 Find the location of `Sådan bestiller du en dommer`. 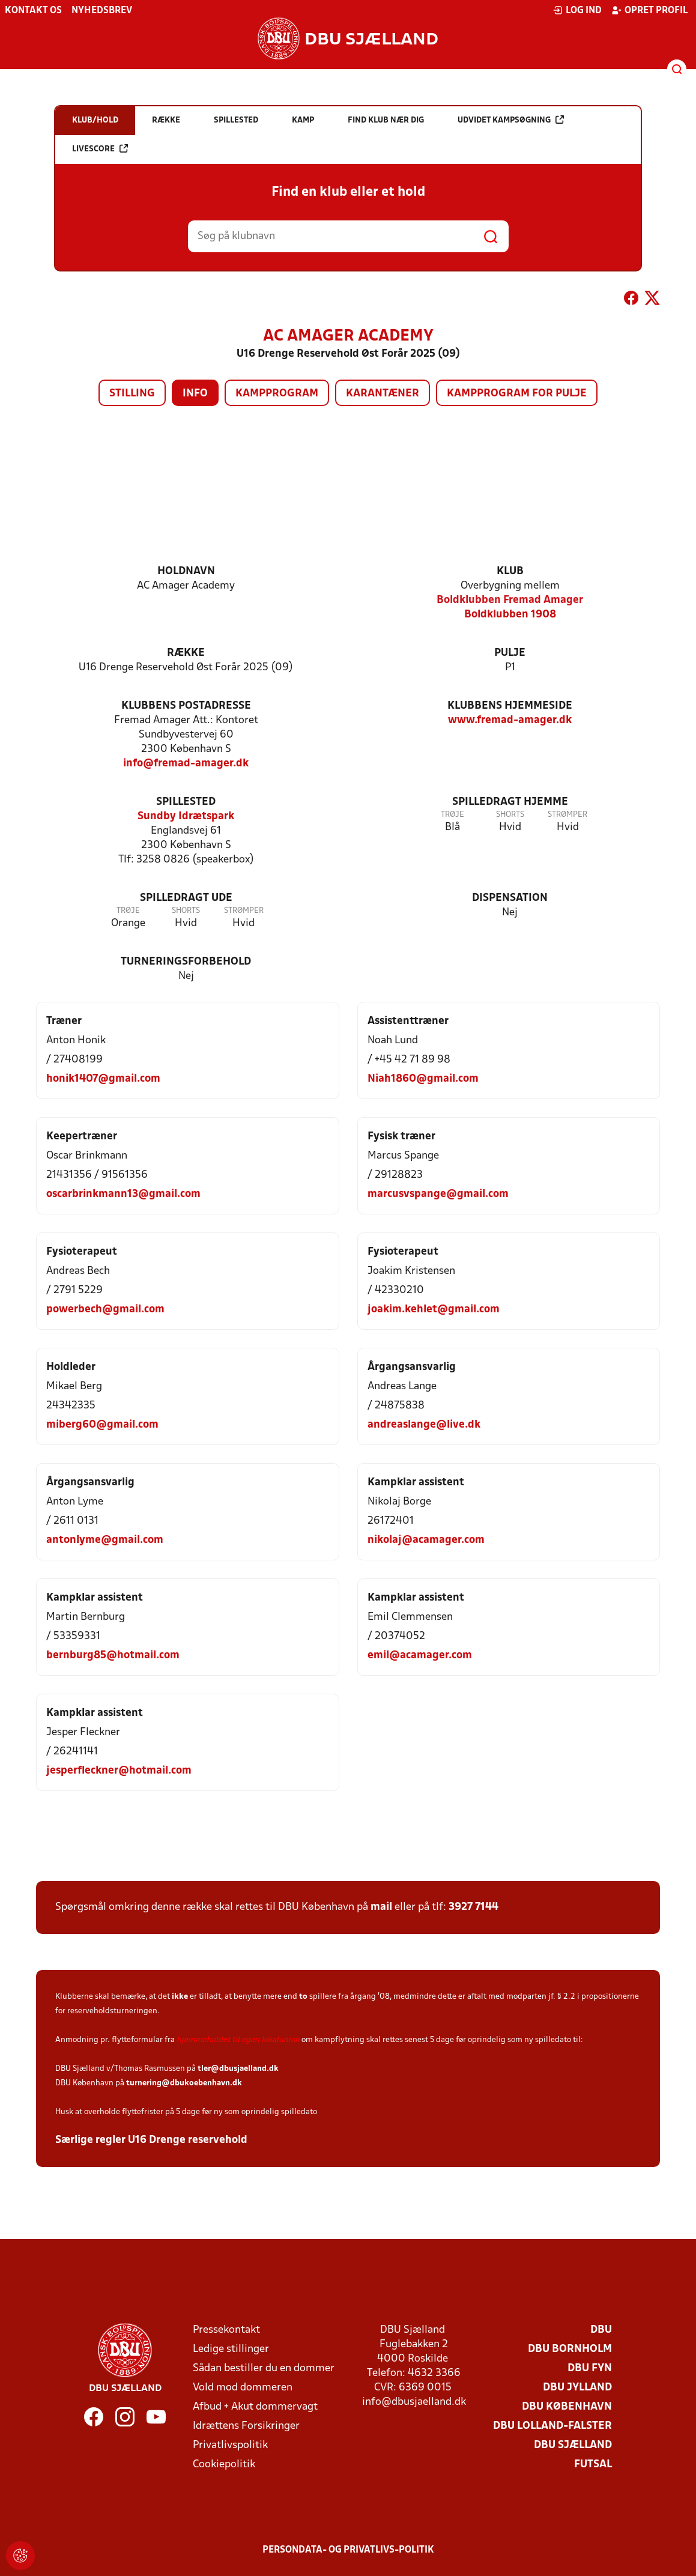

Sådan bestiller du en dommer is located at coordinates (263, 2368).